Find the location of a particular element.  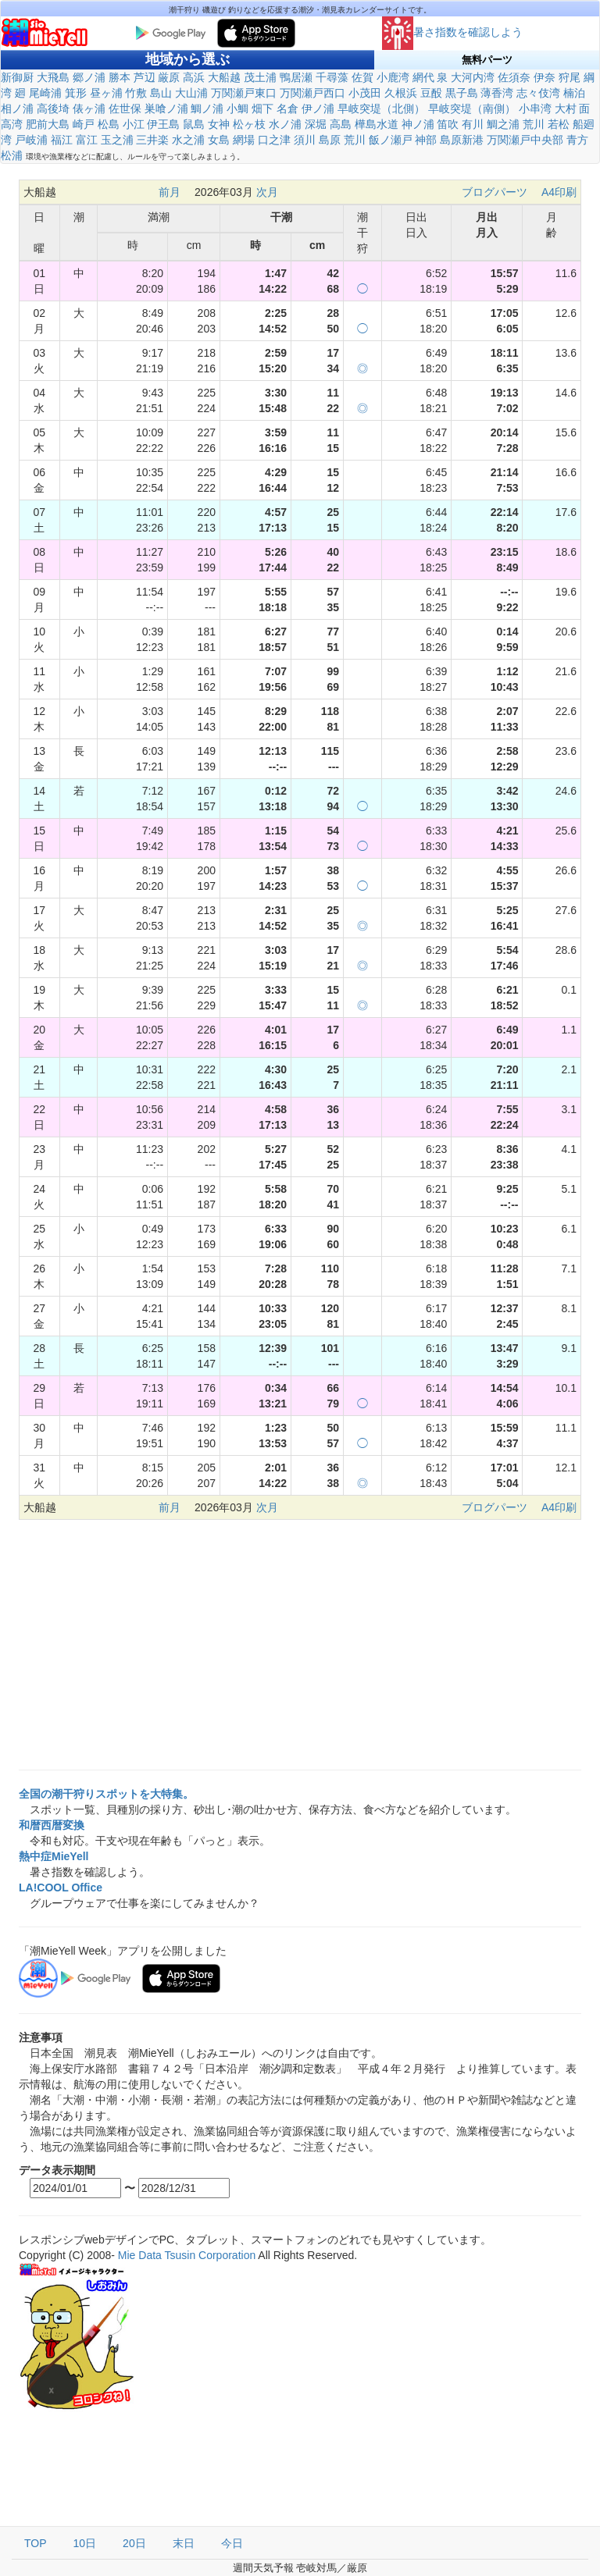

島原新港 is located at coordinates (462, 139).